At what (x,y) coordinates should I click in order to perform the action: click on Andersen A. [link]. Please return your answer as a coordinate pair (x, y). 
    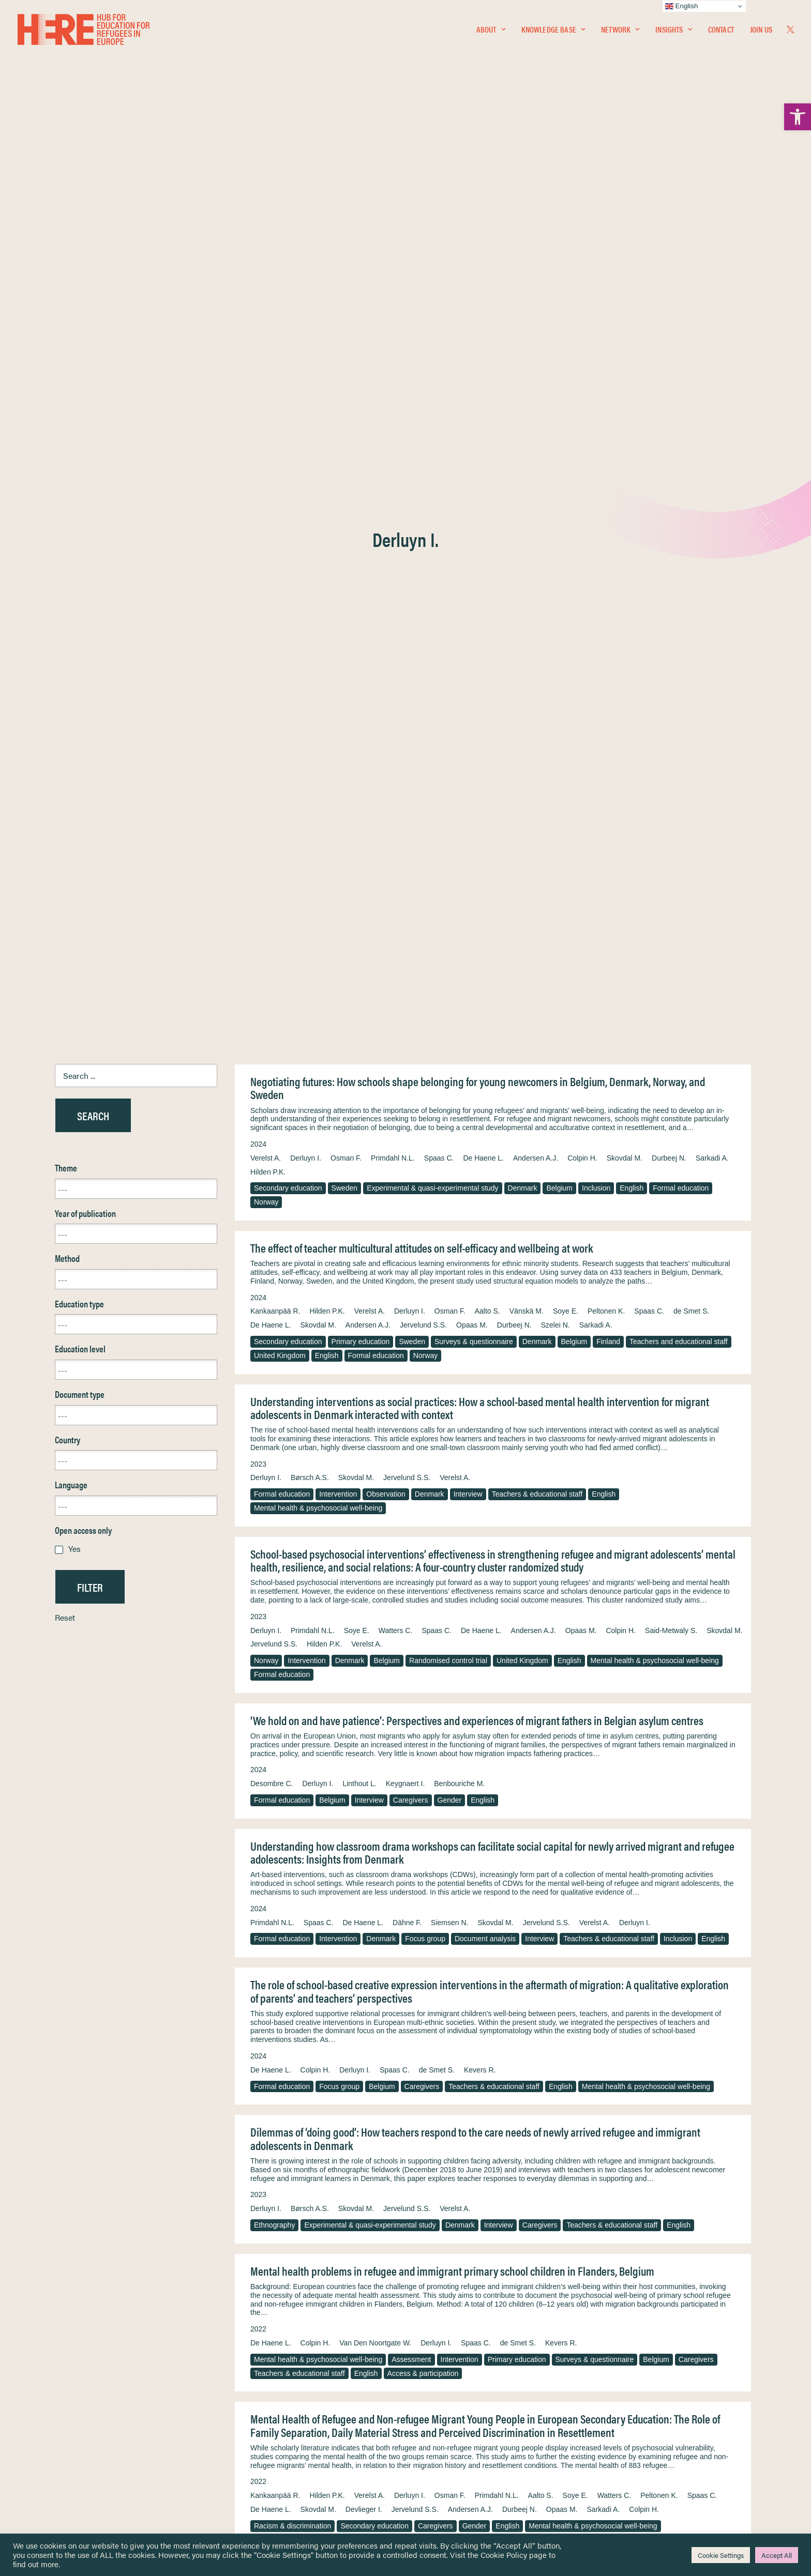
    Looking at the image, I should click on (713, 1933).